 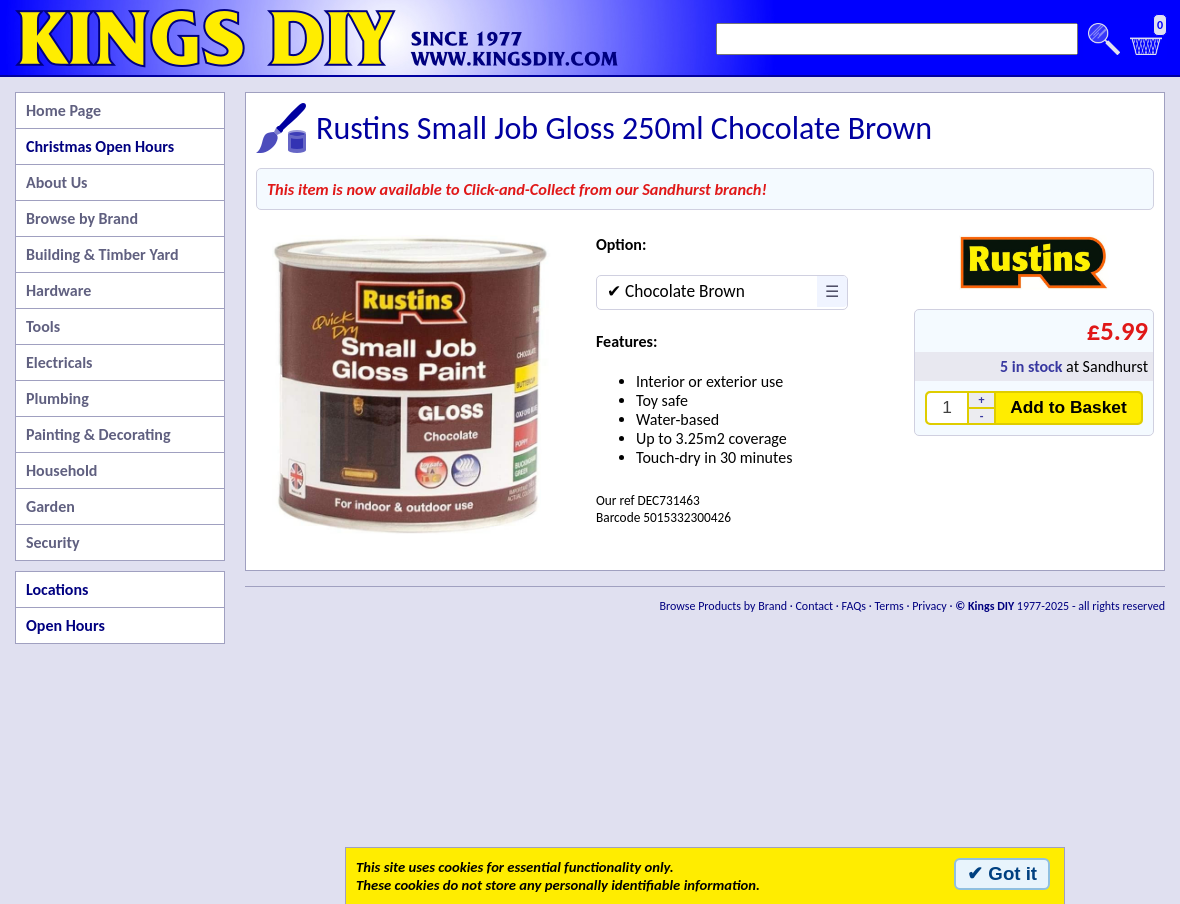 What do you see at coordinates (56, 182) in the screenshot?
I see `About Us` at bounding box center [56, 182].